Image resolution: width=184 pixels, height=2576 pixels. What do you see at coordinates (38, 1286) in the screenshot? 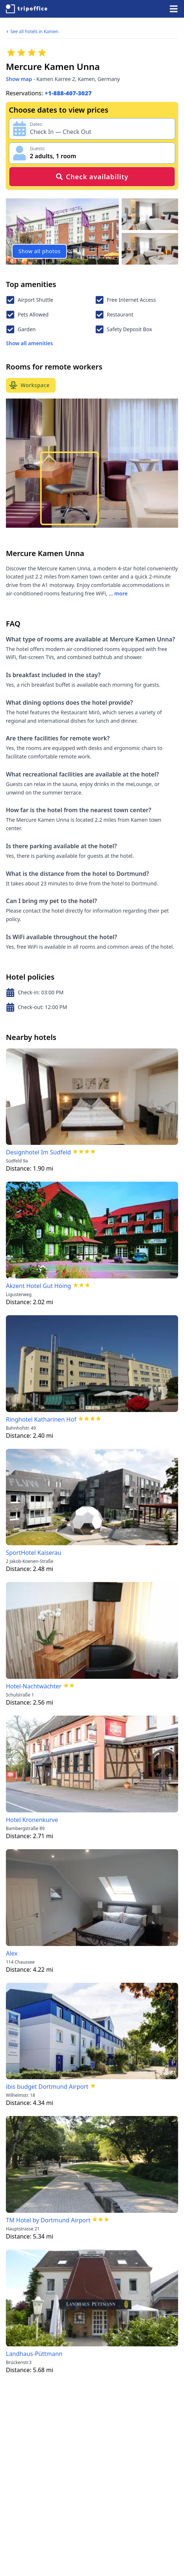
I see `Akzent Hotel Gut Höing` at bounding box center [38, 1286].